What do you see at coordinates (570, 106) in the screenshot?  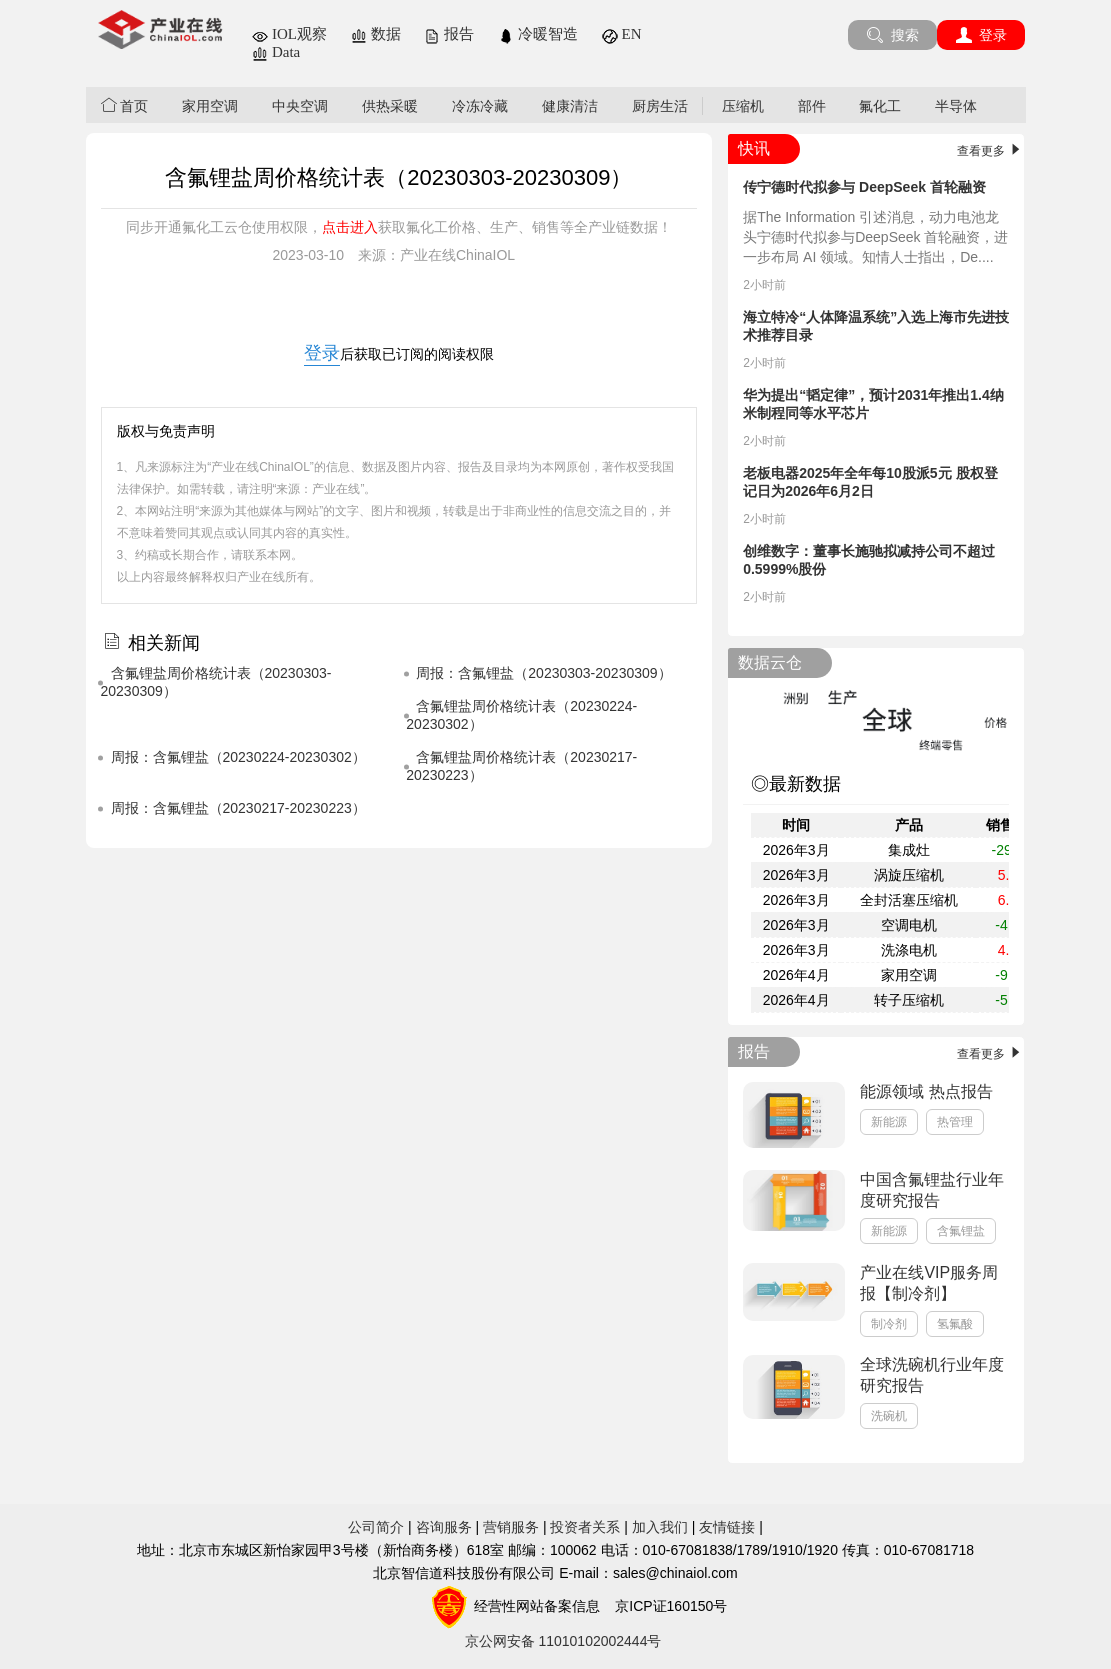 I see `健康清洁` at bounding box center [570, 106].